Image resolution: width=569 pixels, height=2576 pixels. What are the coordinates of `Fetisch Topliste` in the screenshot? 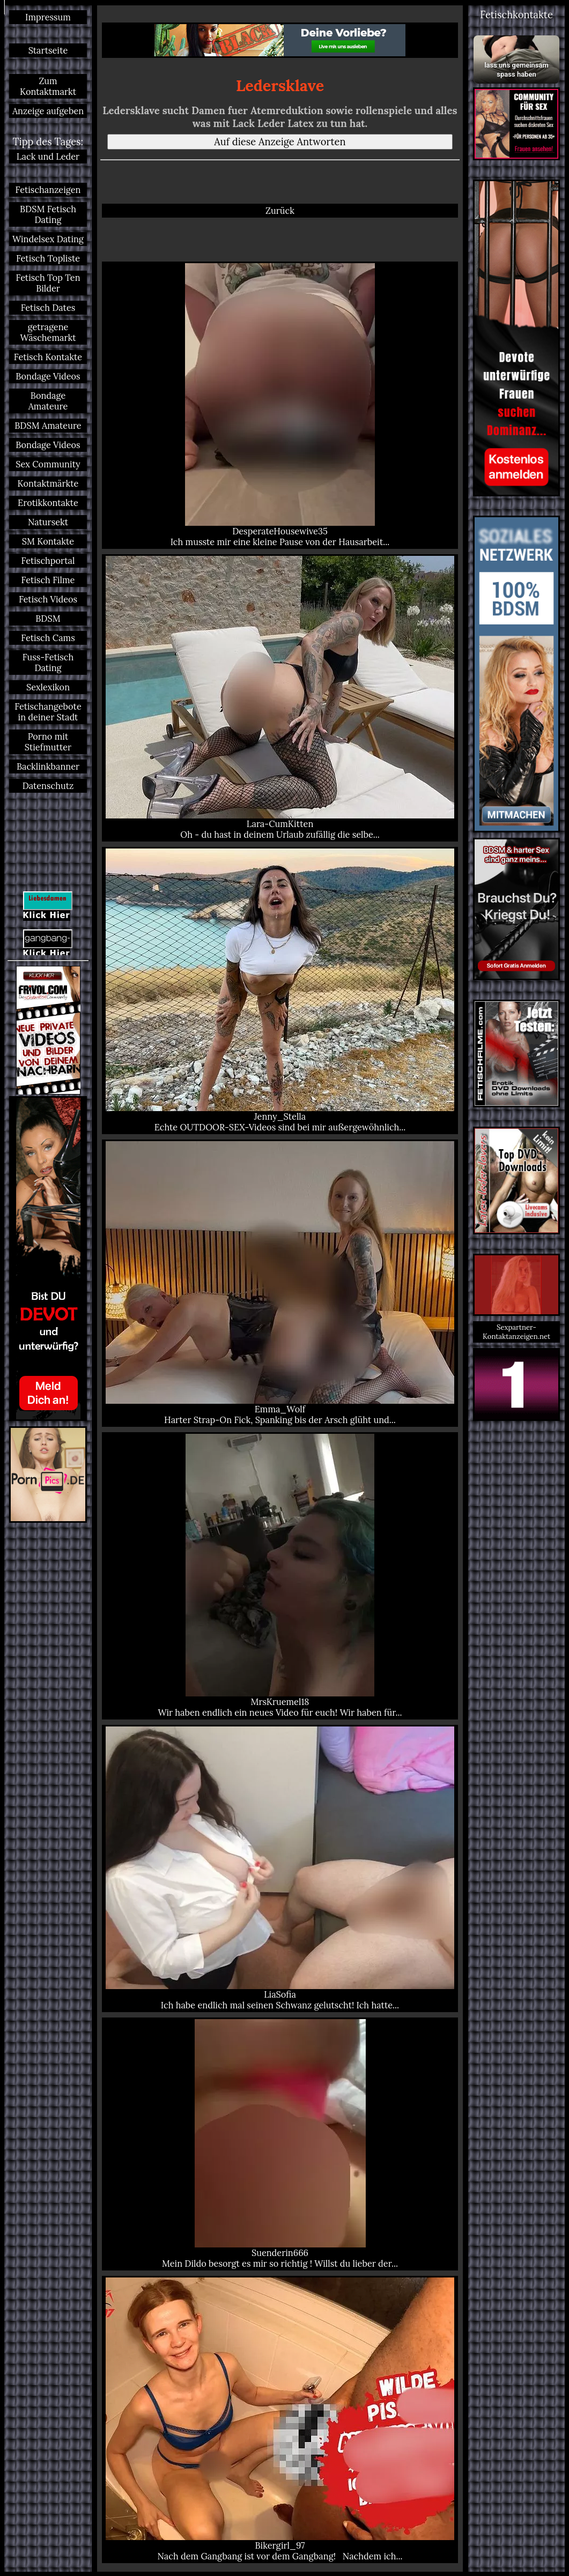 It's located at (48, 258).